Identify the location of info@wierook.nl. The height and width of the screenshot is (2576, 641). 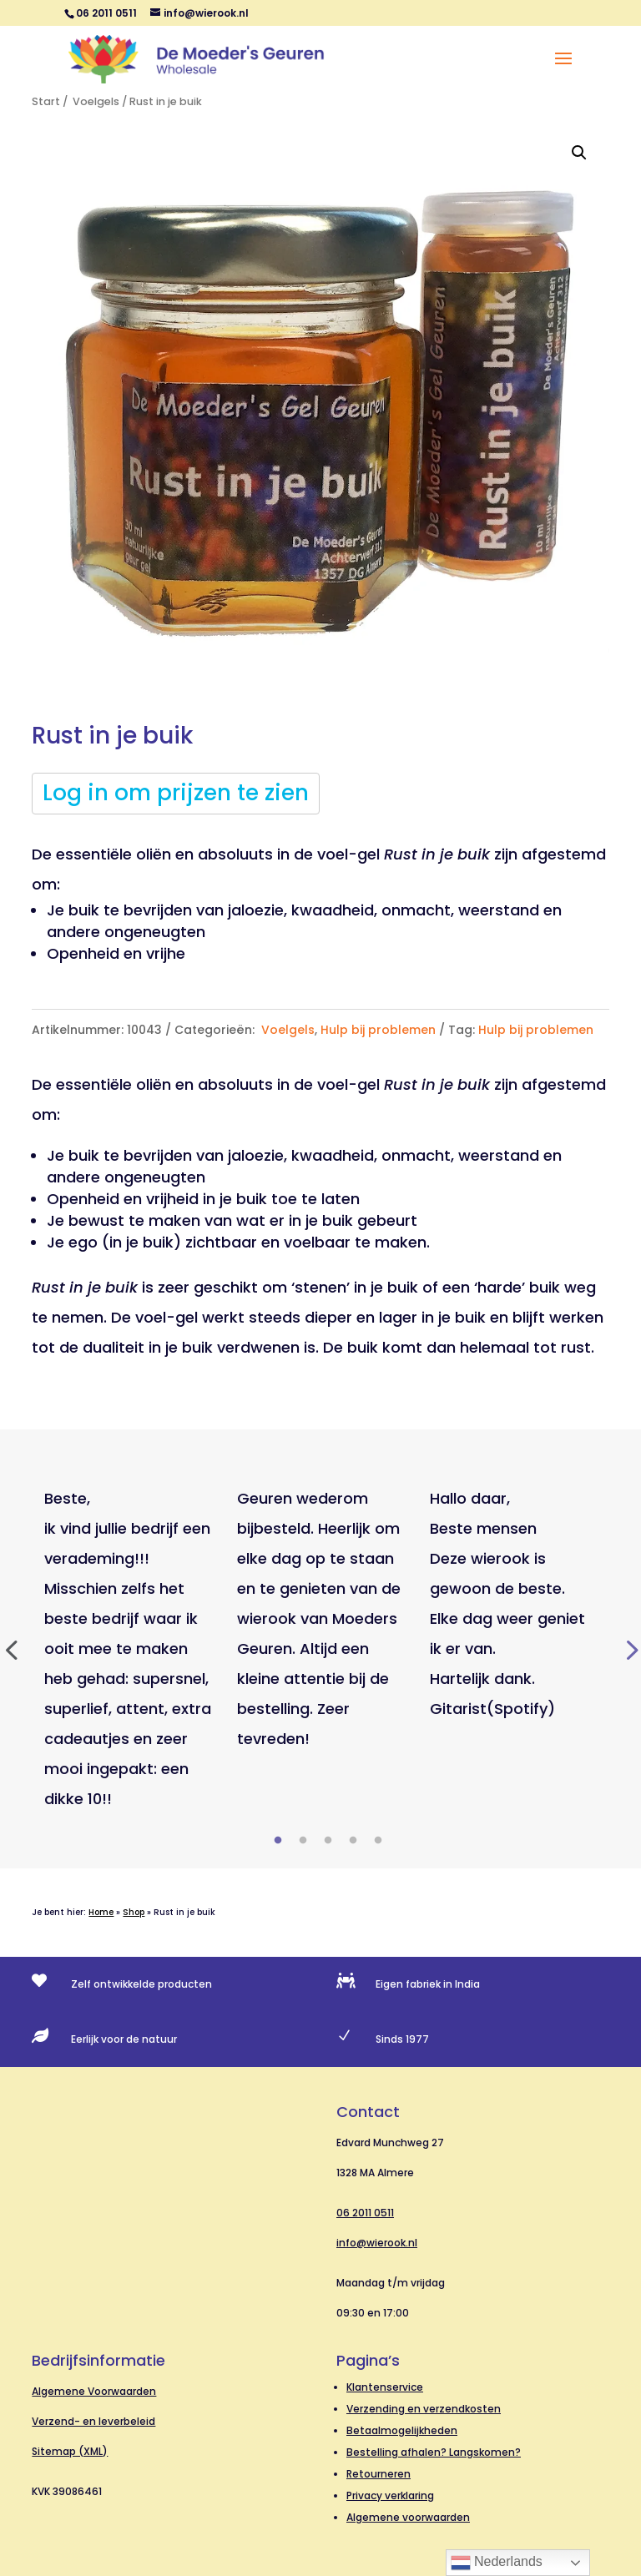
(376, 2243).